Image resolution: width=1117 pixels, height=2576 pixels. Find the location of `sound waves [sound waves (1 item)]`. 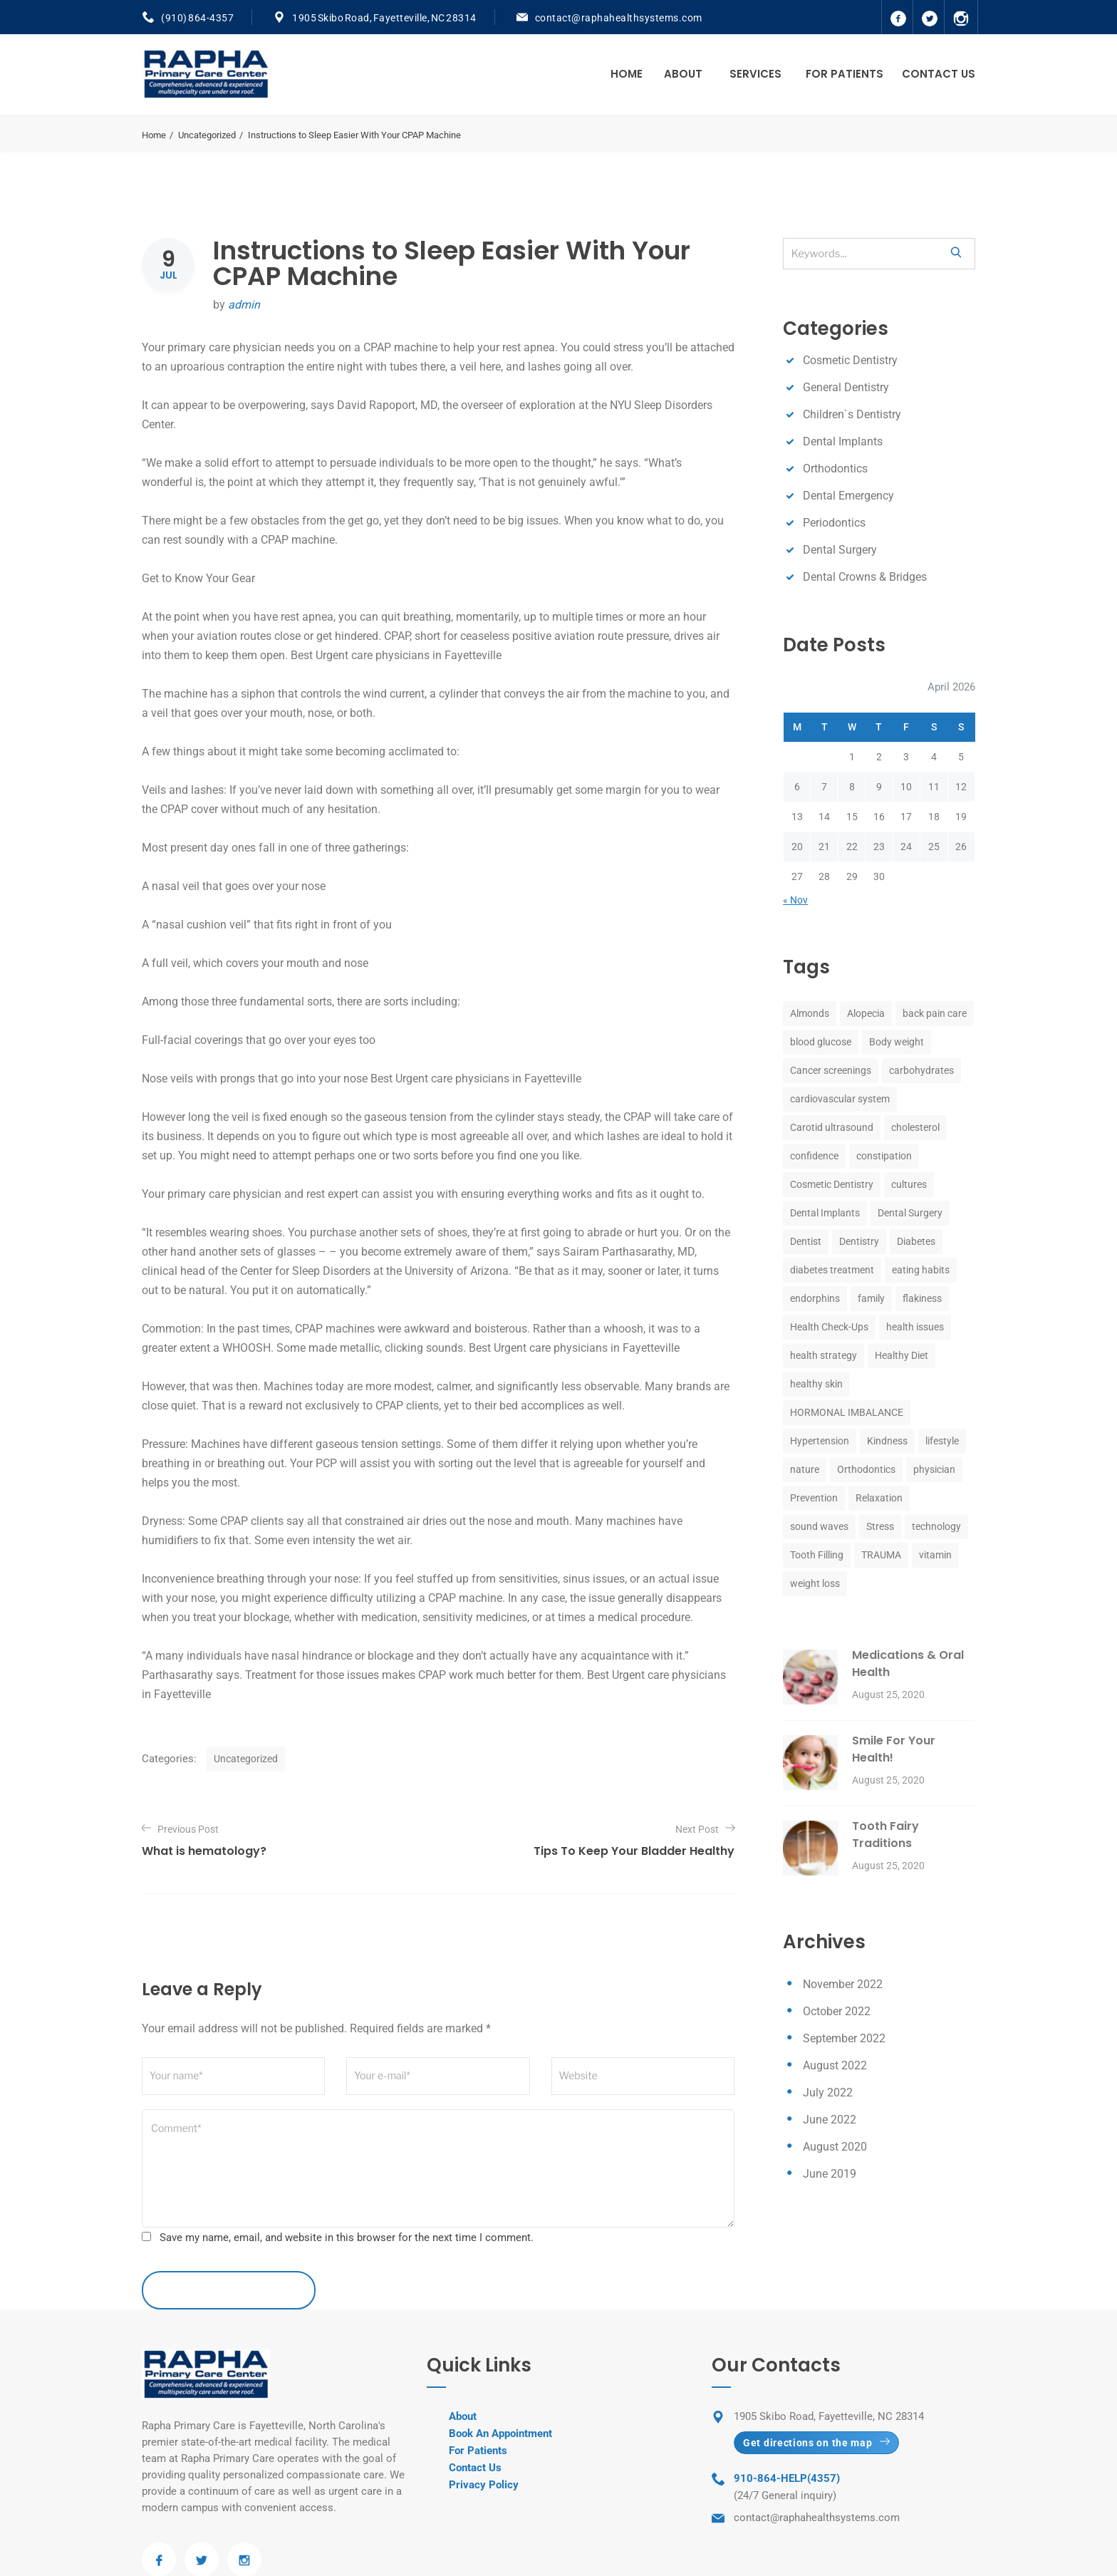

sound waves [sound waves (1 item)] is located at coordinates (819, 1526).